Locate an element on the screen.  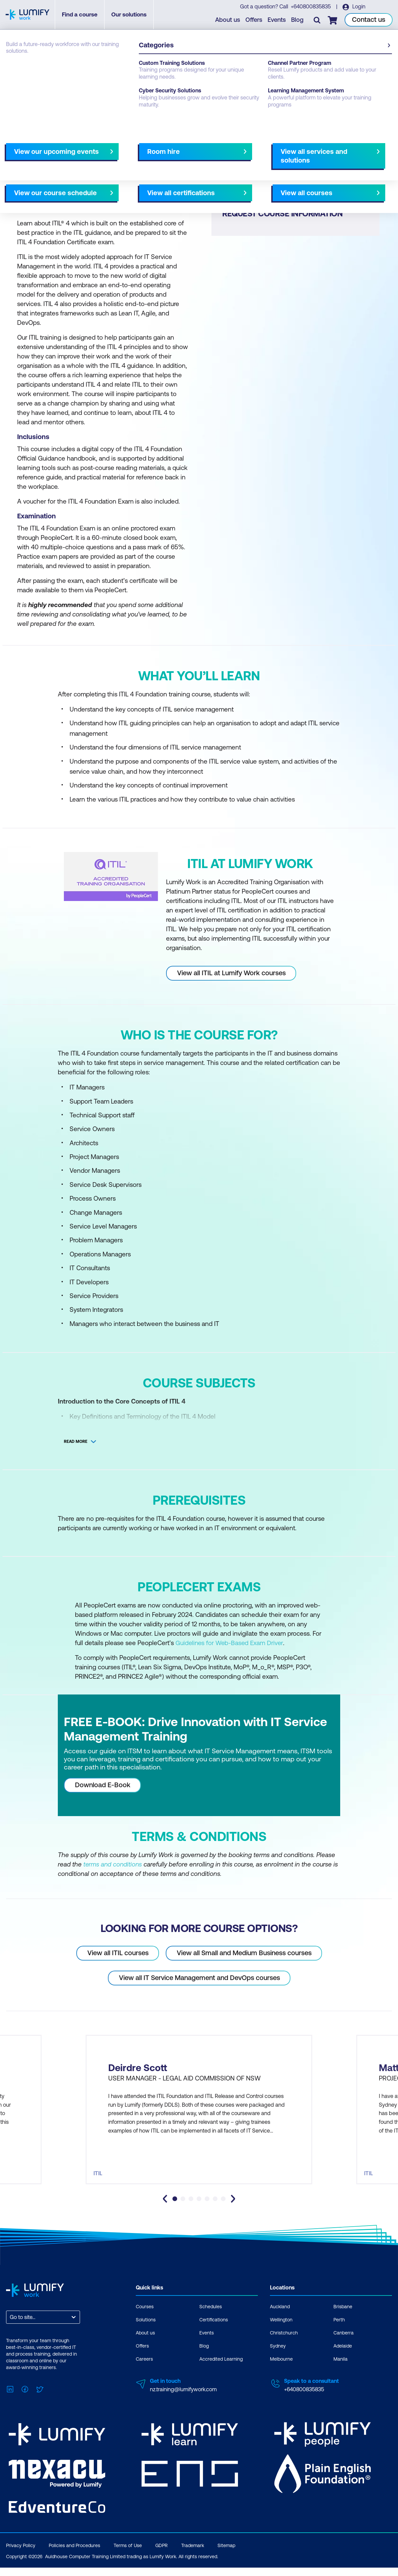
Manila is located at coordinates (340, 2370).